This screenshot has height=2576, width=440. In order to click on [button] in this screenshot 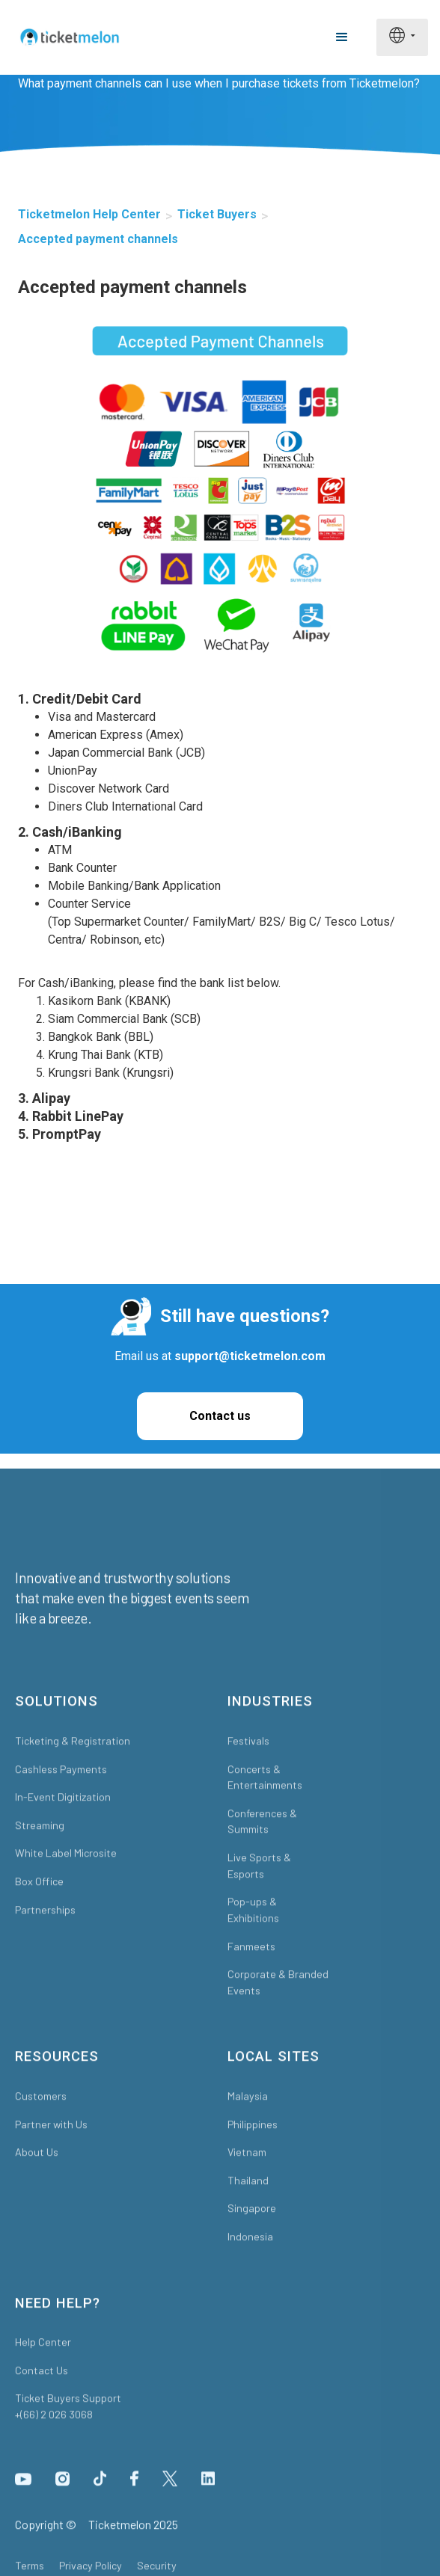, I will do `click(342, 37)`.